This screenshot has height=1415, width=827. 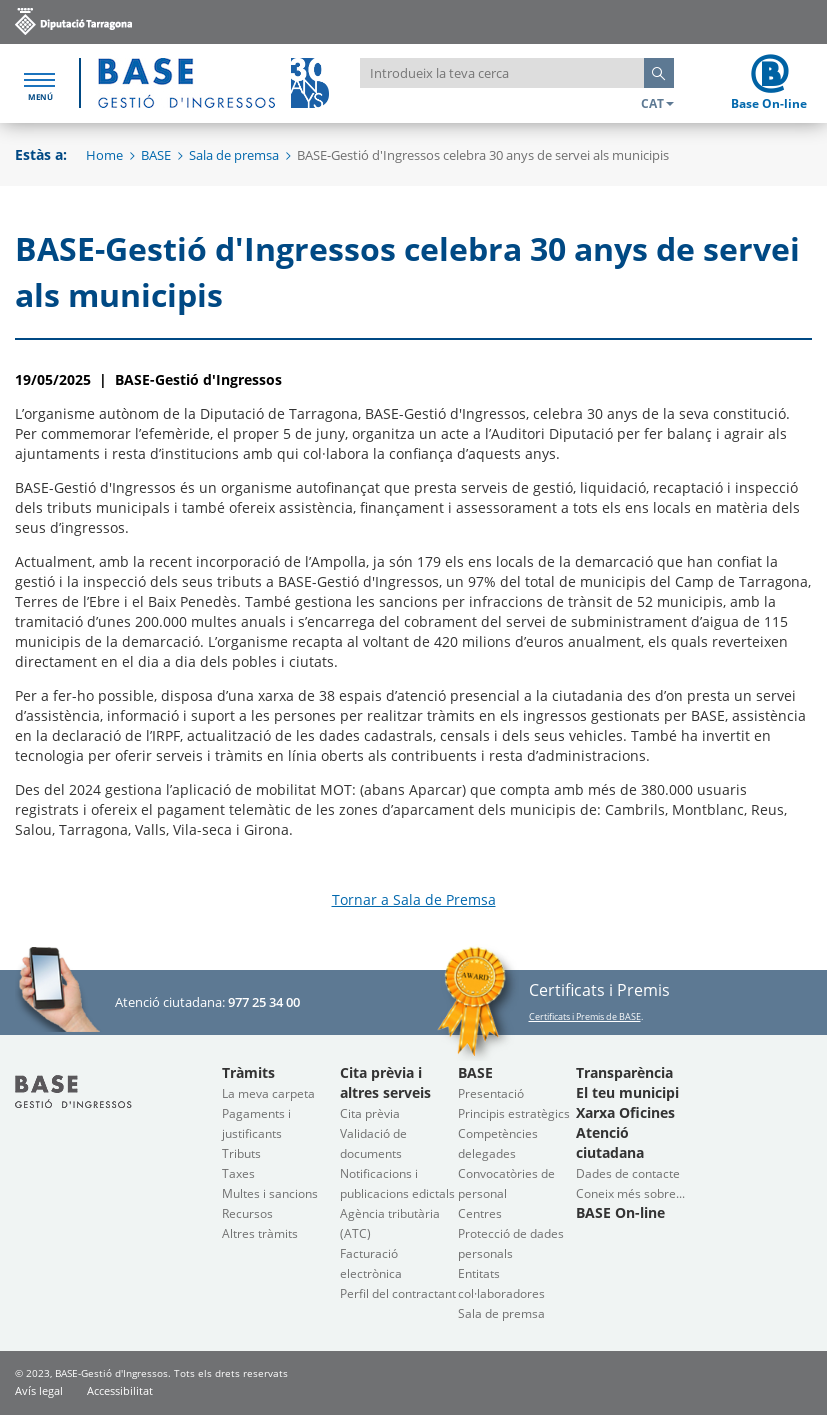 I want to click on Avís legal, so click(x=39, y=1390).